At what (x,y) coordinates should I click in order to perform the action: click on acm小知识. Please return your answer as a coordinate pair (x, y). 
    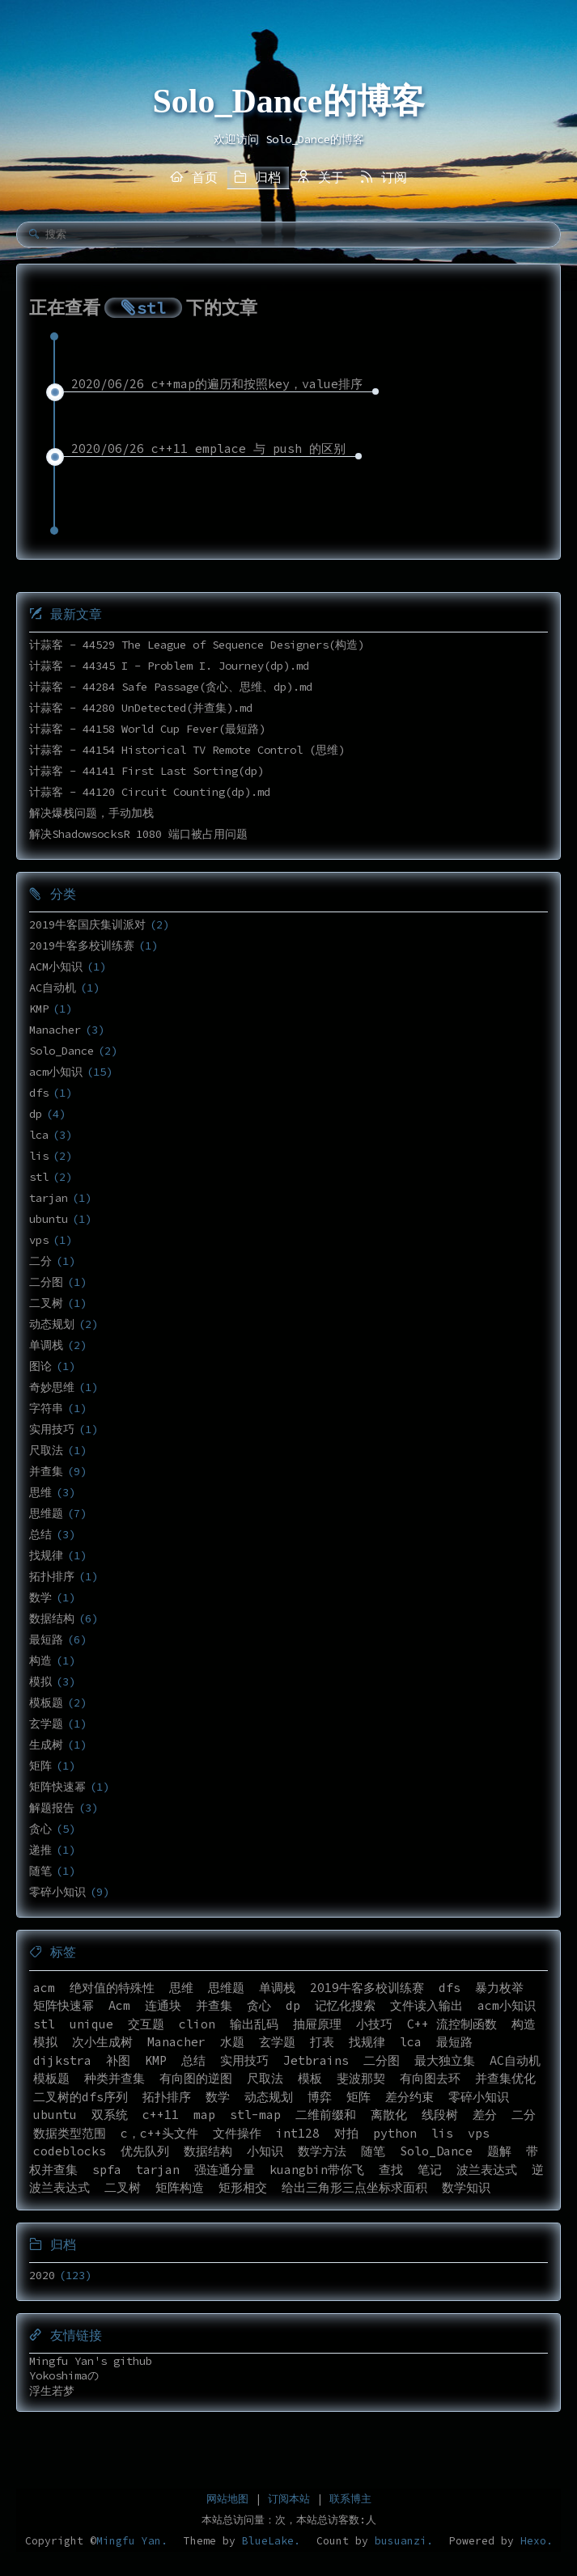
    Looking at the image, I should click on (56, 1071).